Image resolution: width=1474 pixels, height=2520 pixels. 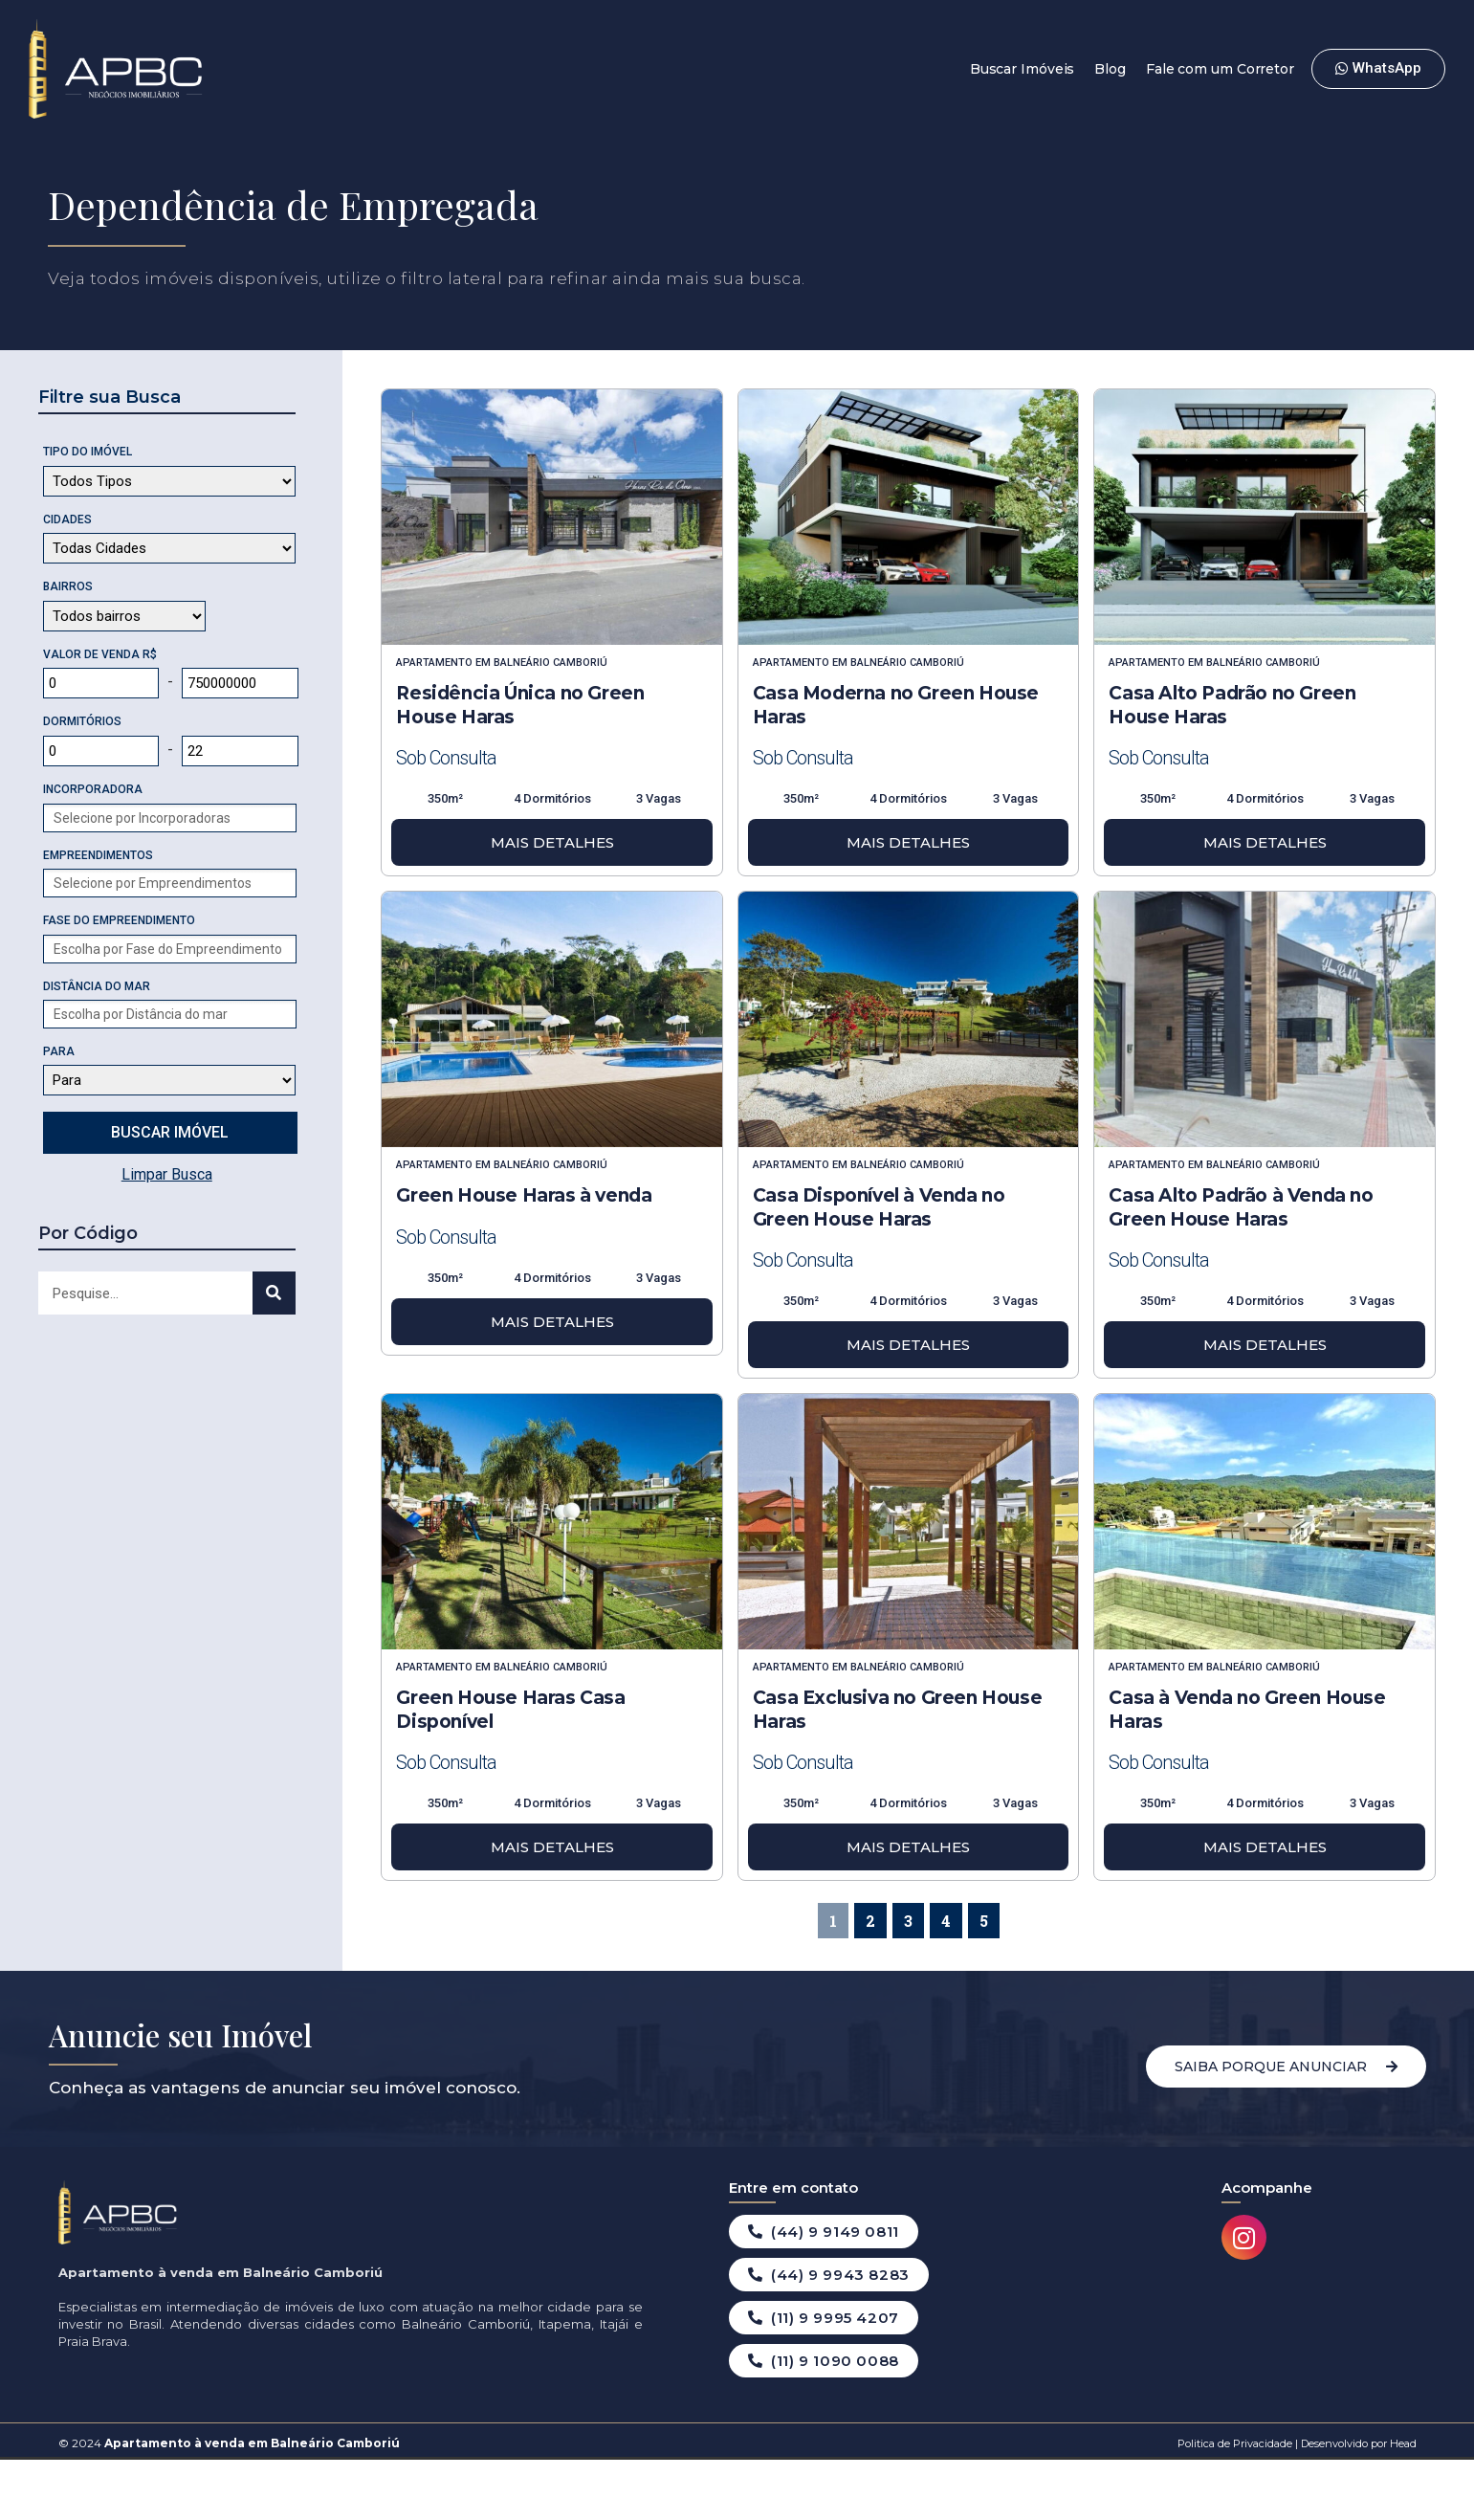 I want to click on Politica de Privacidade, so click(x=1234, y=2443).